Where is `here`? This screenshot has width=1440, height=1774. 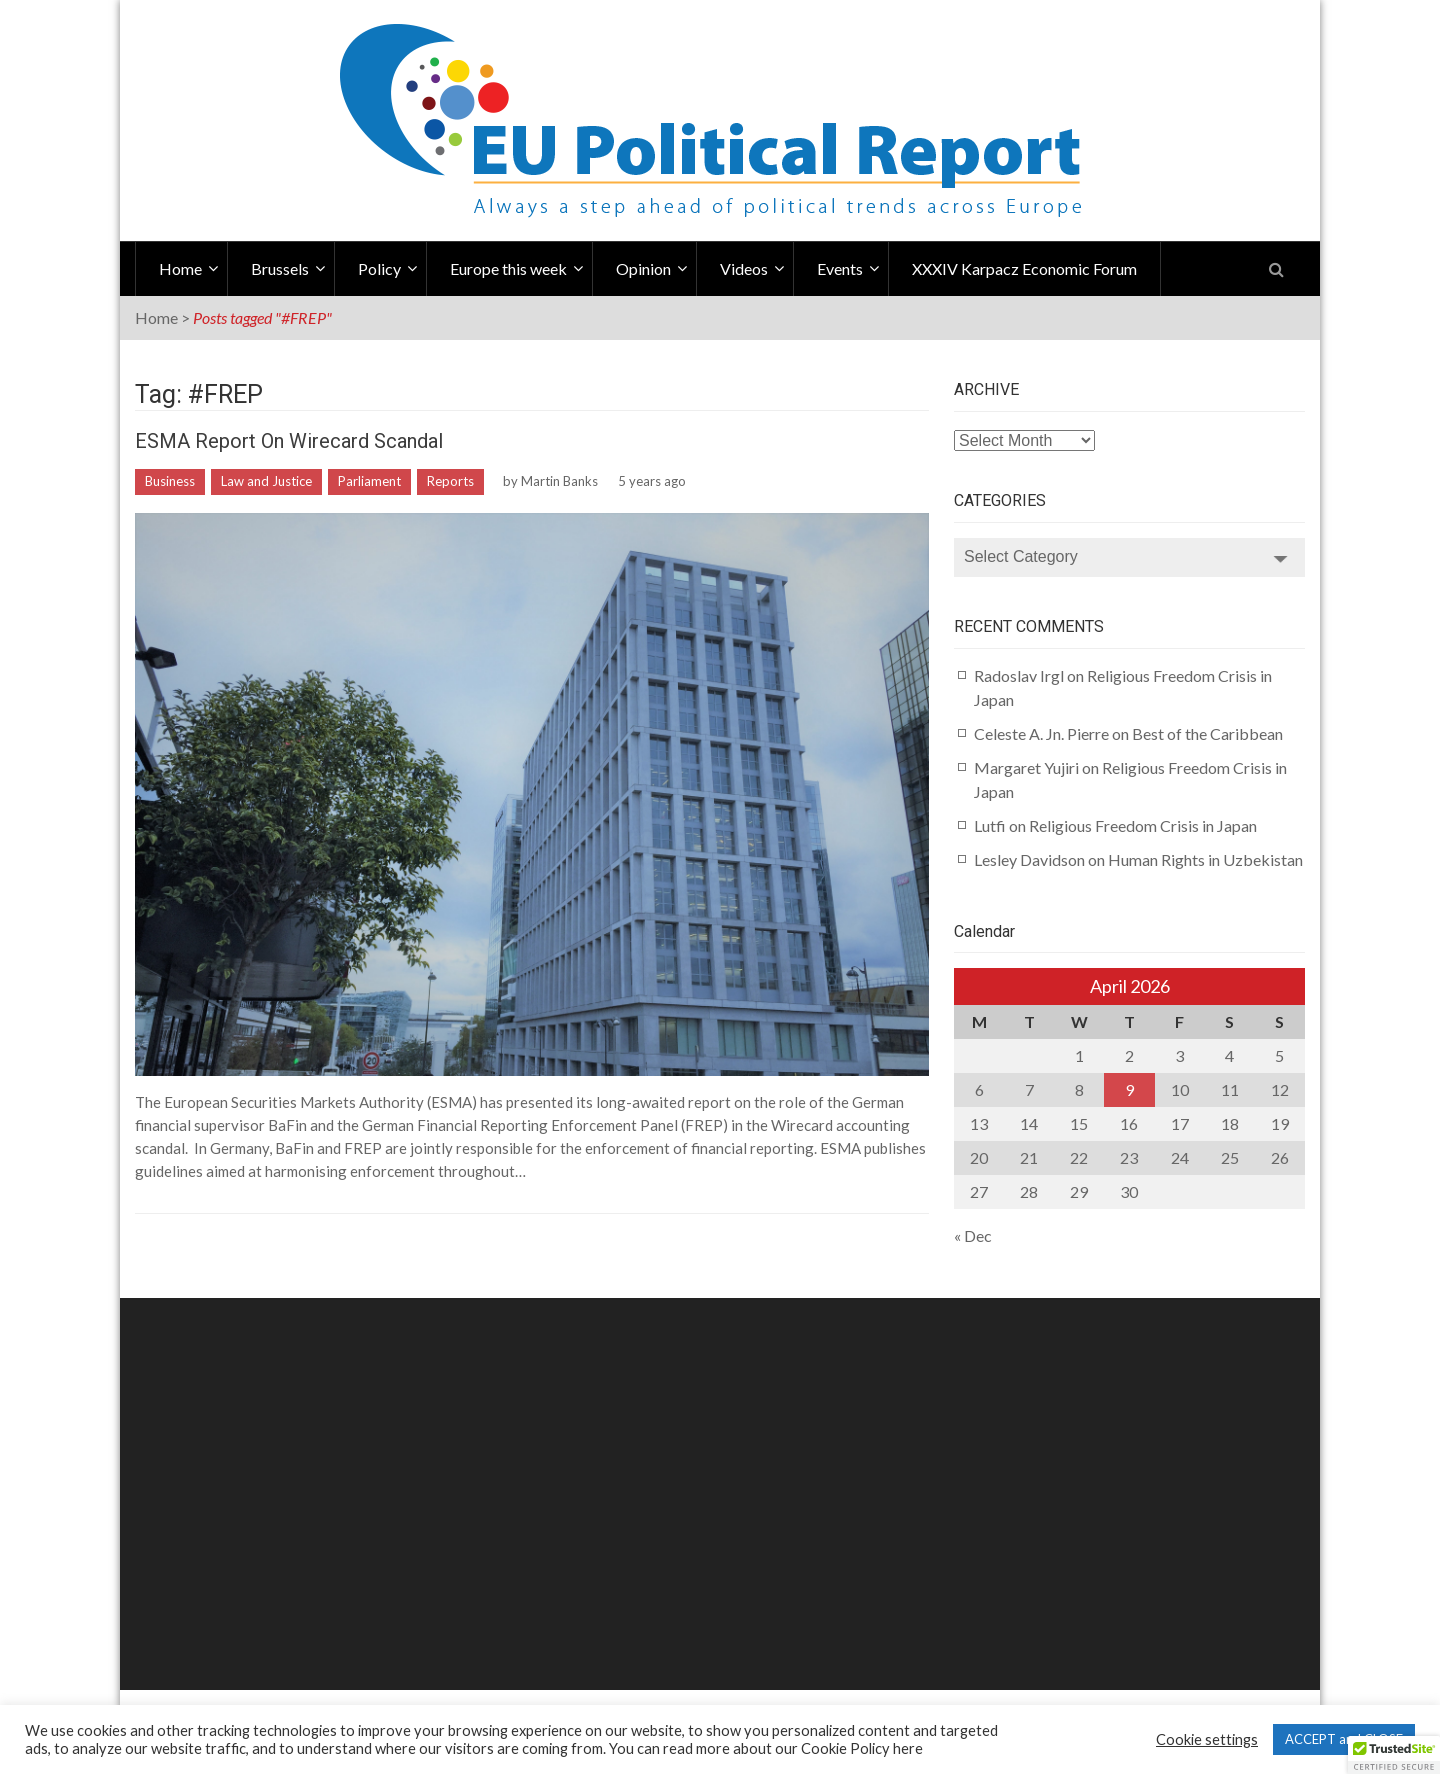
here is located at coordinates (908, 1748).